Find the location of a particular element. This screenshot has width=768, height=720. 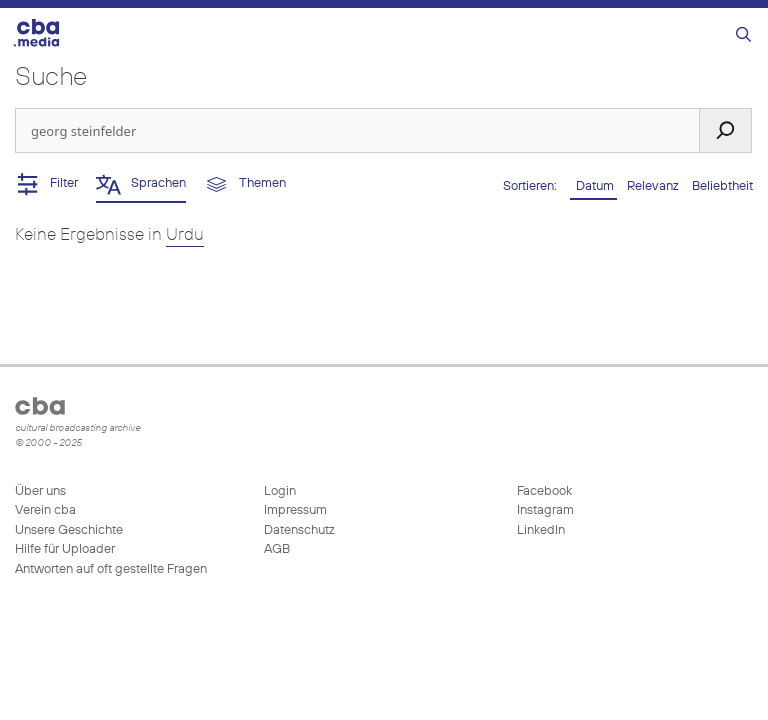

Hilfe für Uploader is located at coordinates (65, 549).